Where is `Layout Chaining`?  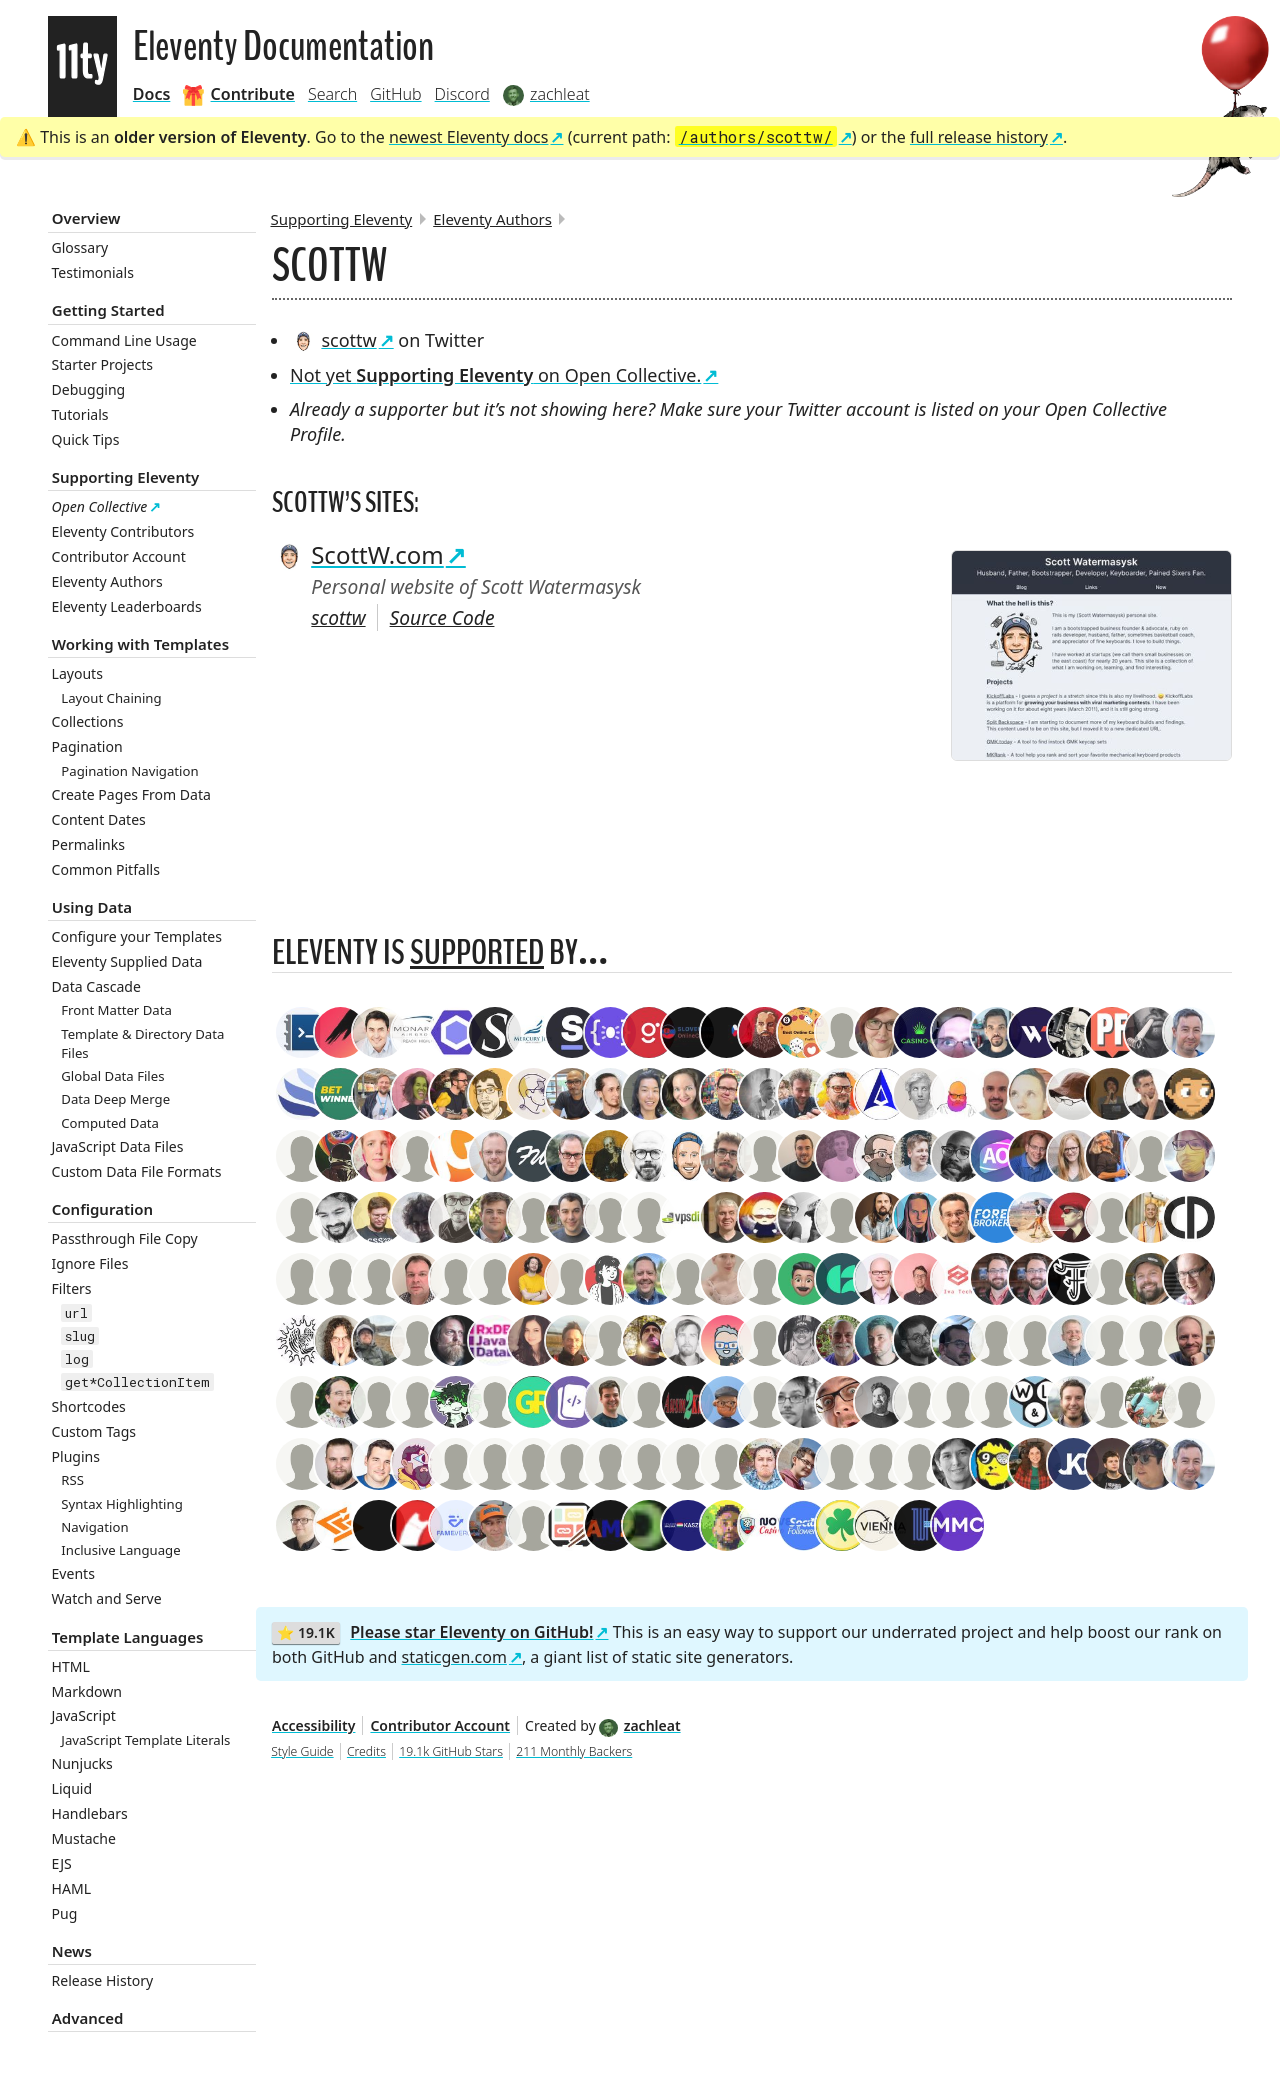 Layout Chaining is located at coordinates (111, 698).